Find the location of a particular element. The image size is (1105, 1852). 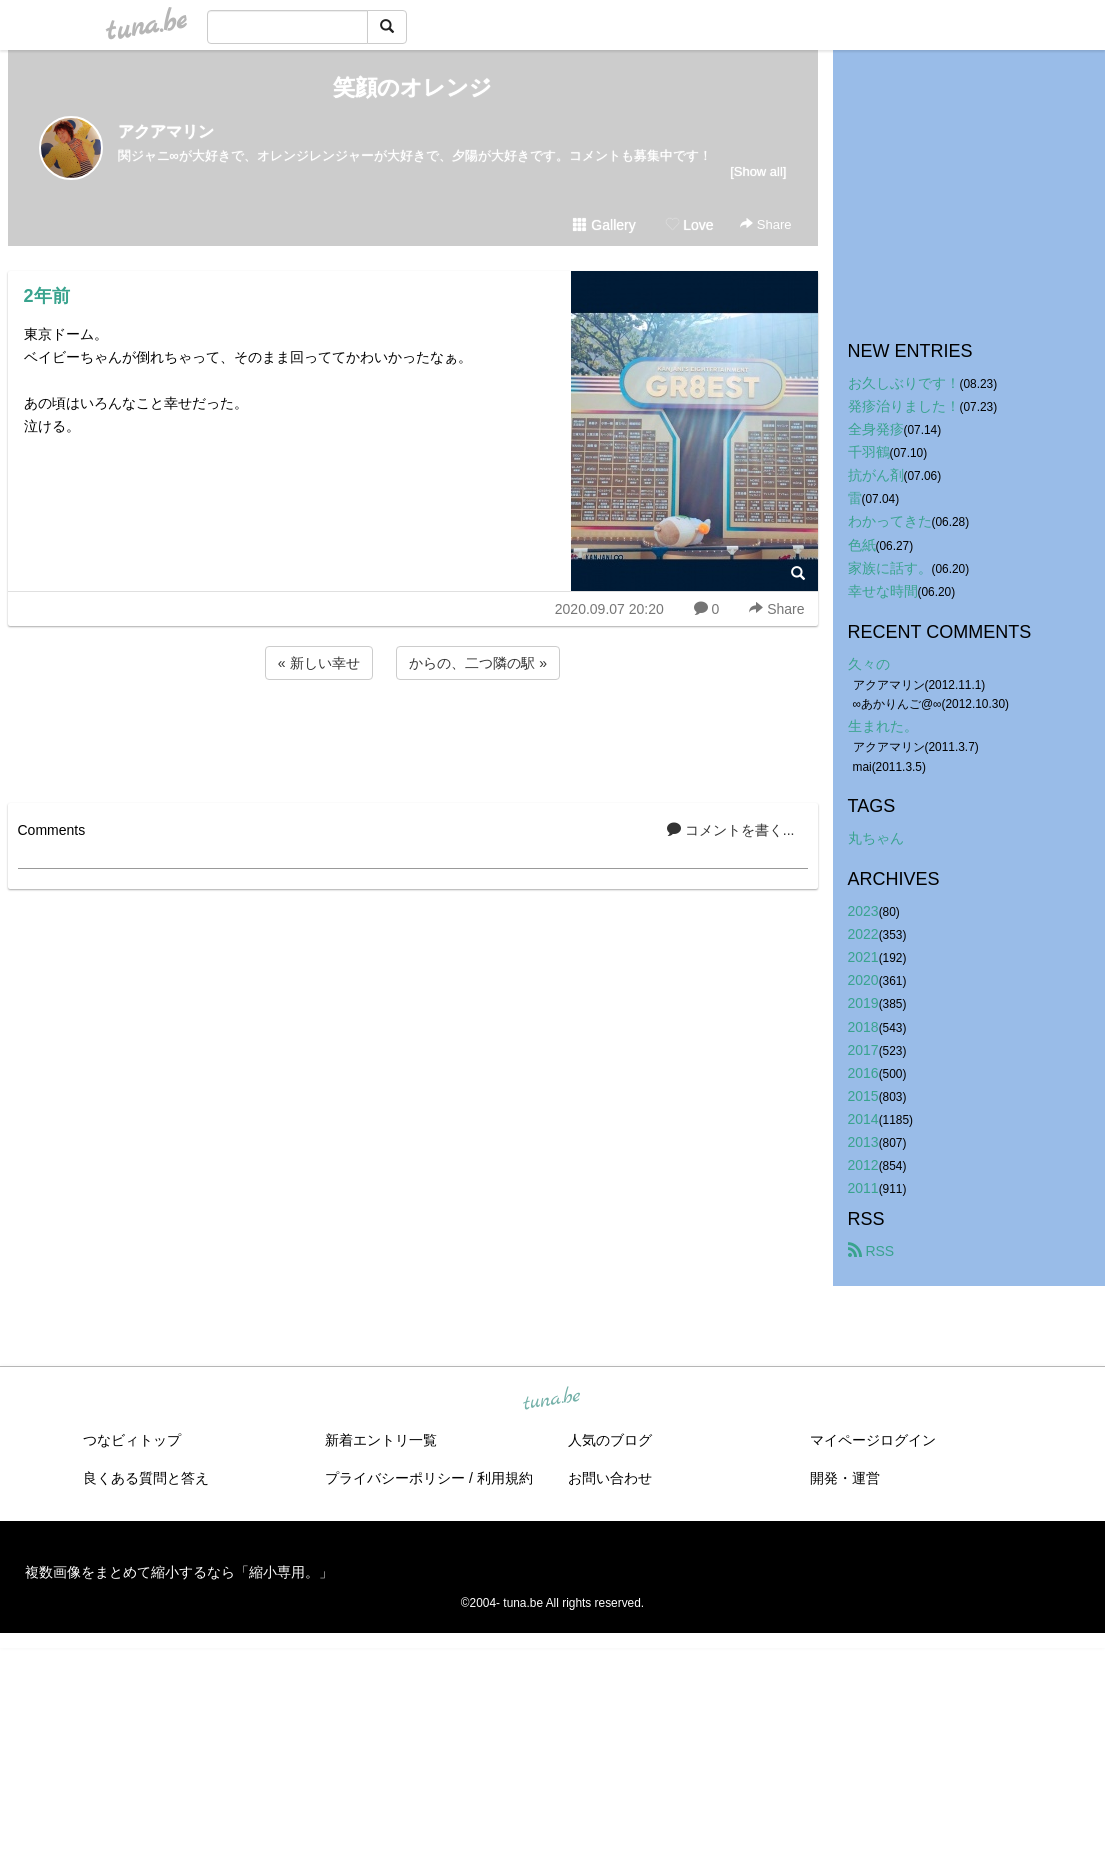

2011 is located at coordinates (863, 1188).